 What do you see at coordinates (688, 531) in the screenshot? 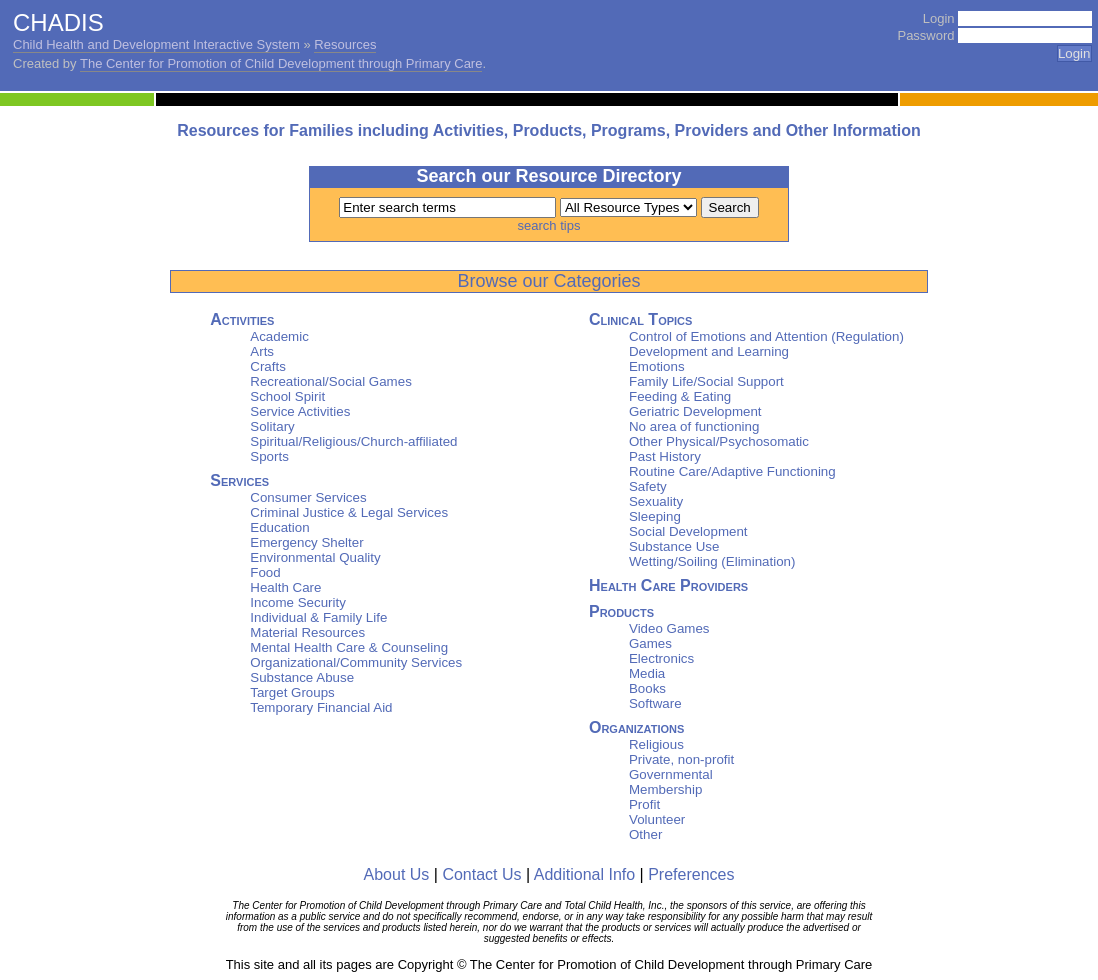
I see `Social Development` at bounding box center [688, 531].